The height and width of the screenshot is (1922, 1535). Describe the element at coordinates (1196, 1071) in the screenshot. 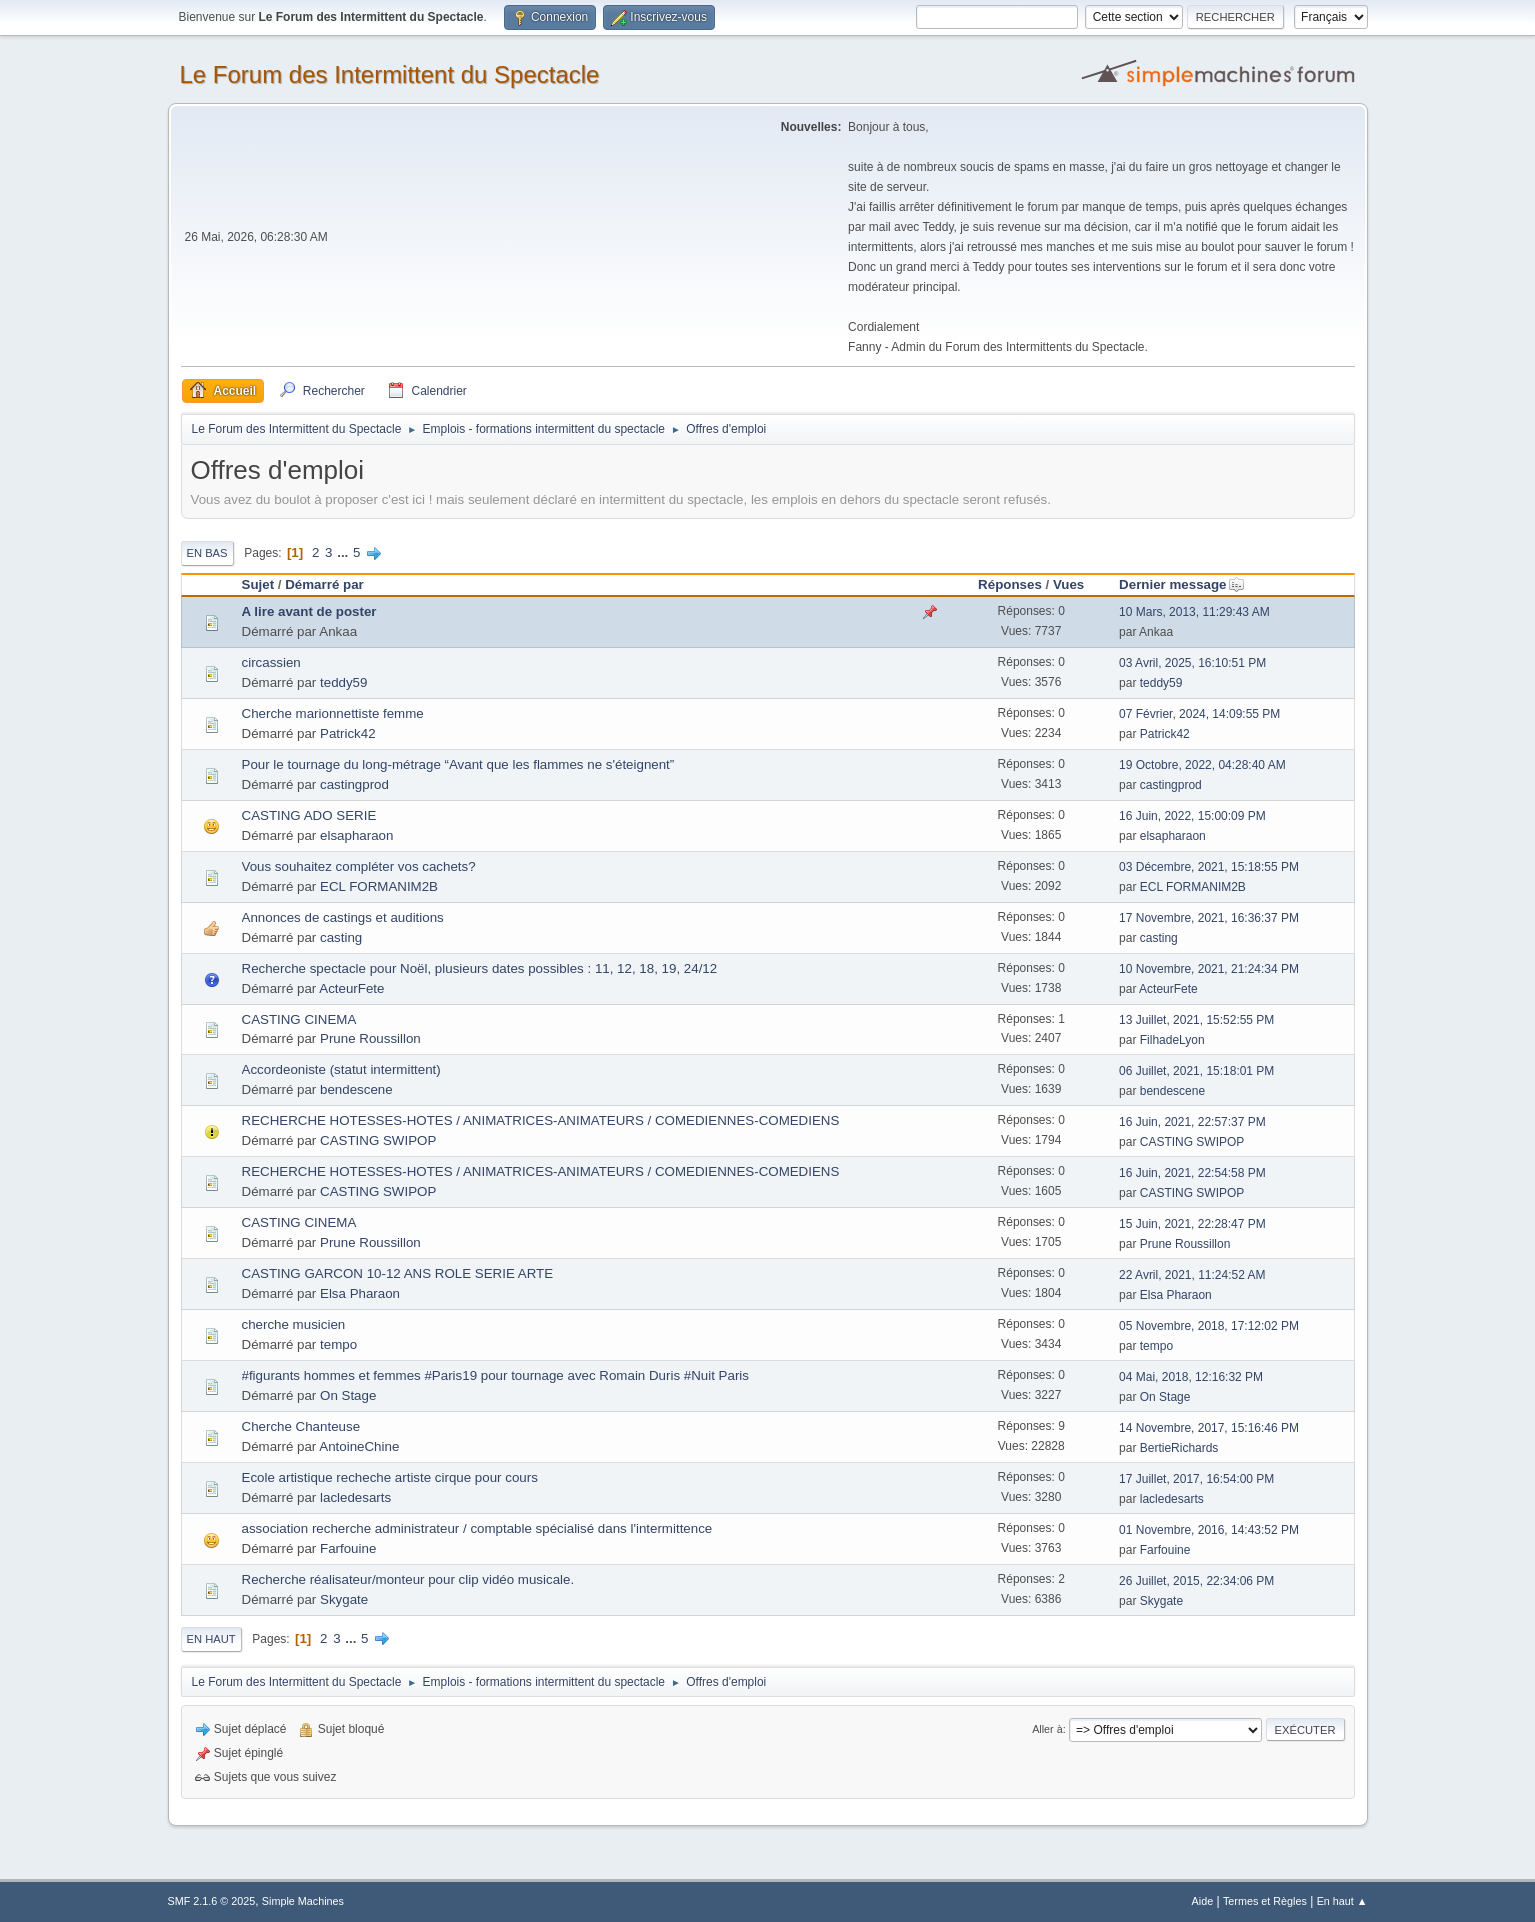

I see `06 Juillet, 2021, 15:18:01 PM` at that location.